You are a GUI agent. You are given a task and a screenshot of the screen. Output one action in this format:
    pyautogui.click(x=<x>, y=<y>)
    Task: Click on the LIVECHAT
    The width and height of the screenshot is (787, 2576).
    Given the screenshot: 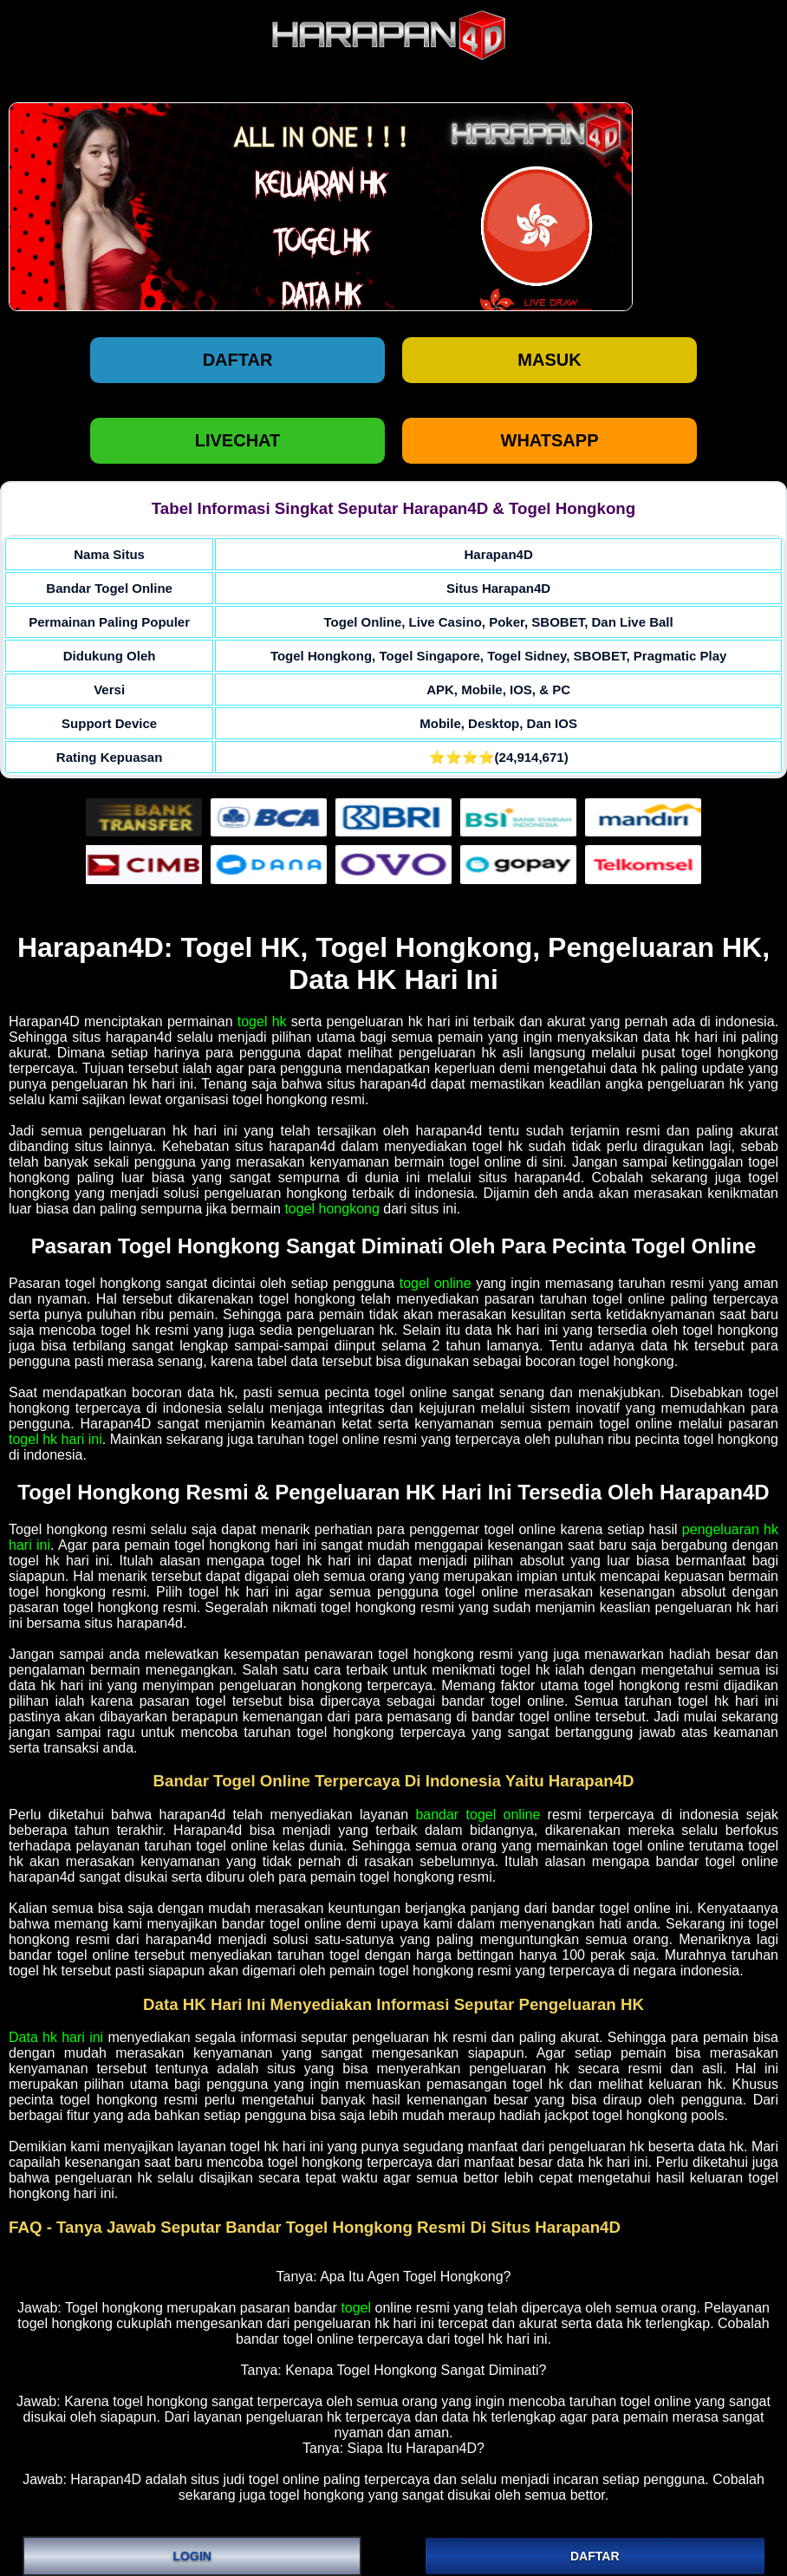 What is the action you would take?
    pyautogui.click(x=238, y=440)
    